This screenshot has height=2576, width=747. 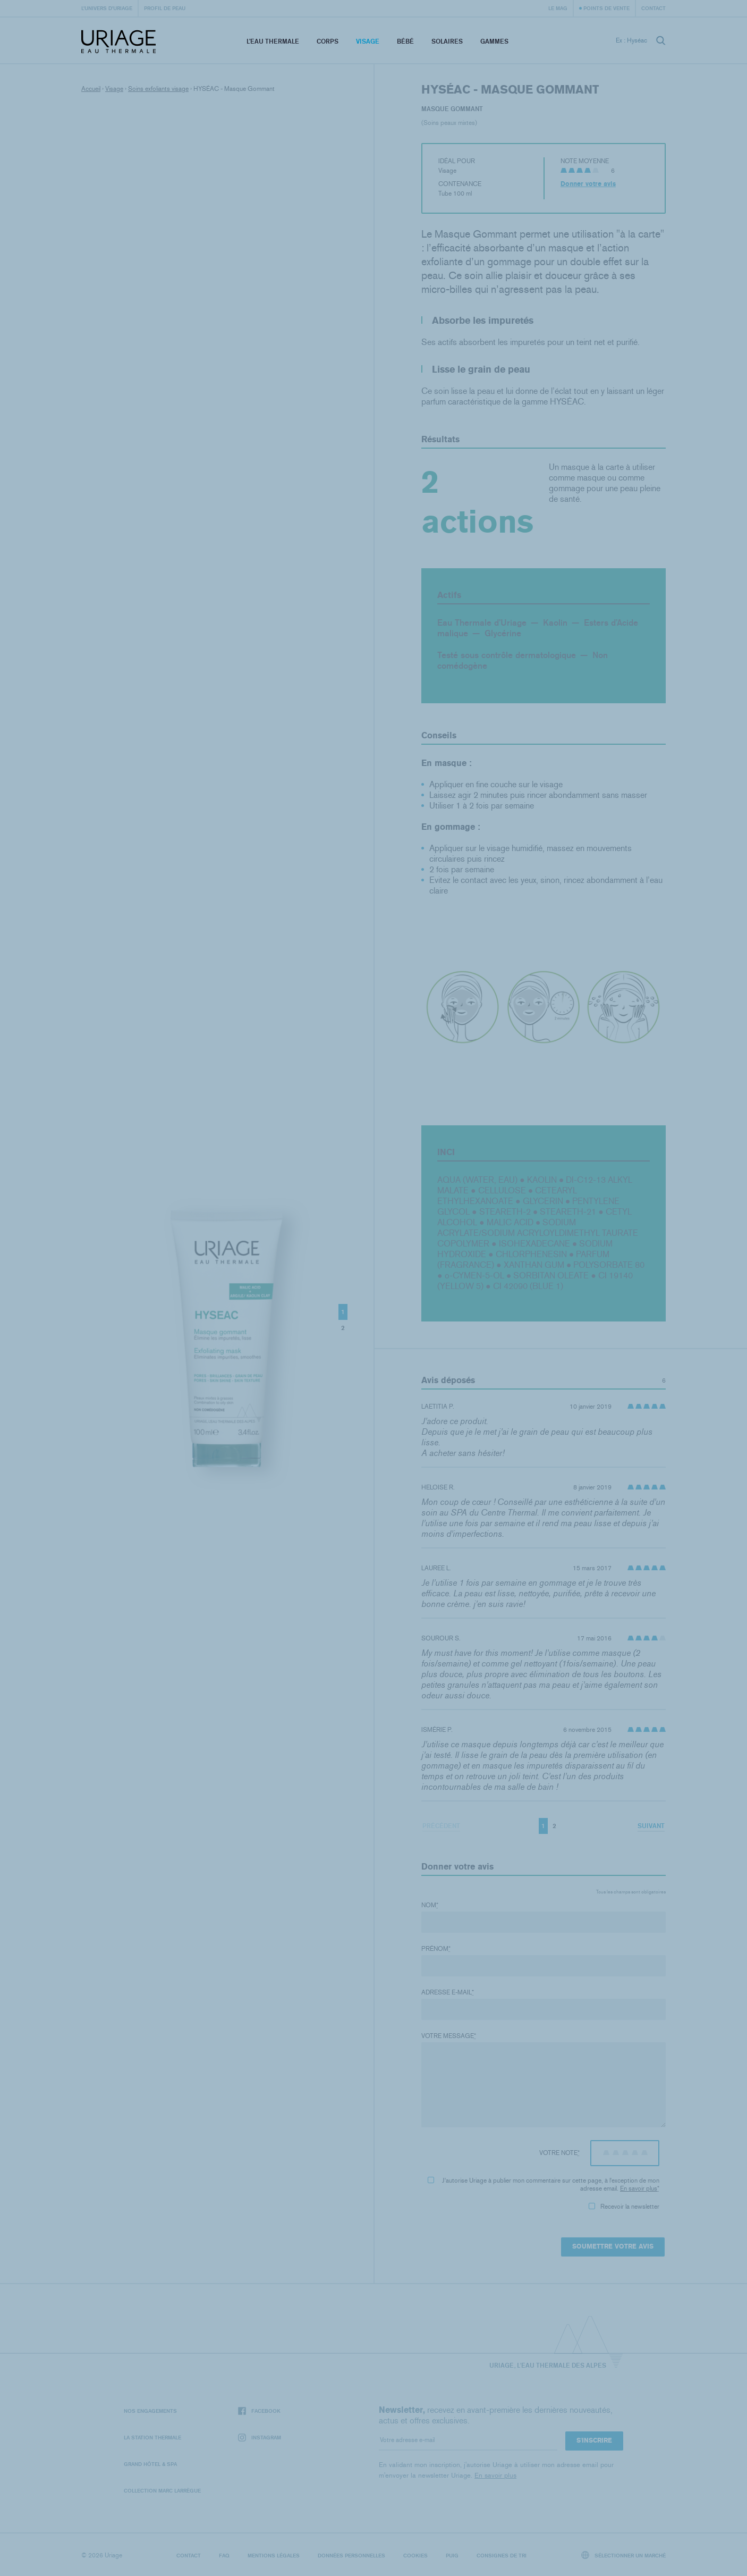 What do you see at coordinates (106, 8) in the screenshot?
I see `L’univers d’Uriage` at bounding box center [106, 8].